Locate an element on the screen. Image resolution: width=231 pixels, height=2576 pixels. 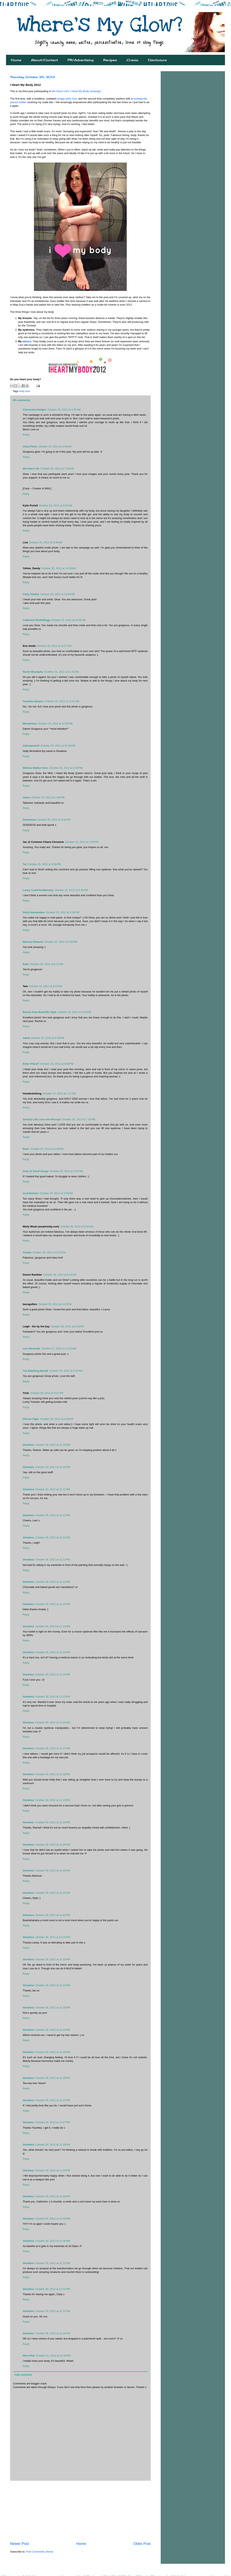
October 26, 2012 at 5:37 AM is located at coordinates (49, 1252).